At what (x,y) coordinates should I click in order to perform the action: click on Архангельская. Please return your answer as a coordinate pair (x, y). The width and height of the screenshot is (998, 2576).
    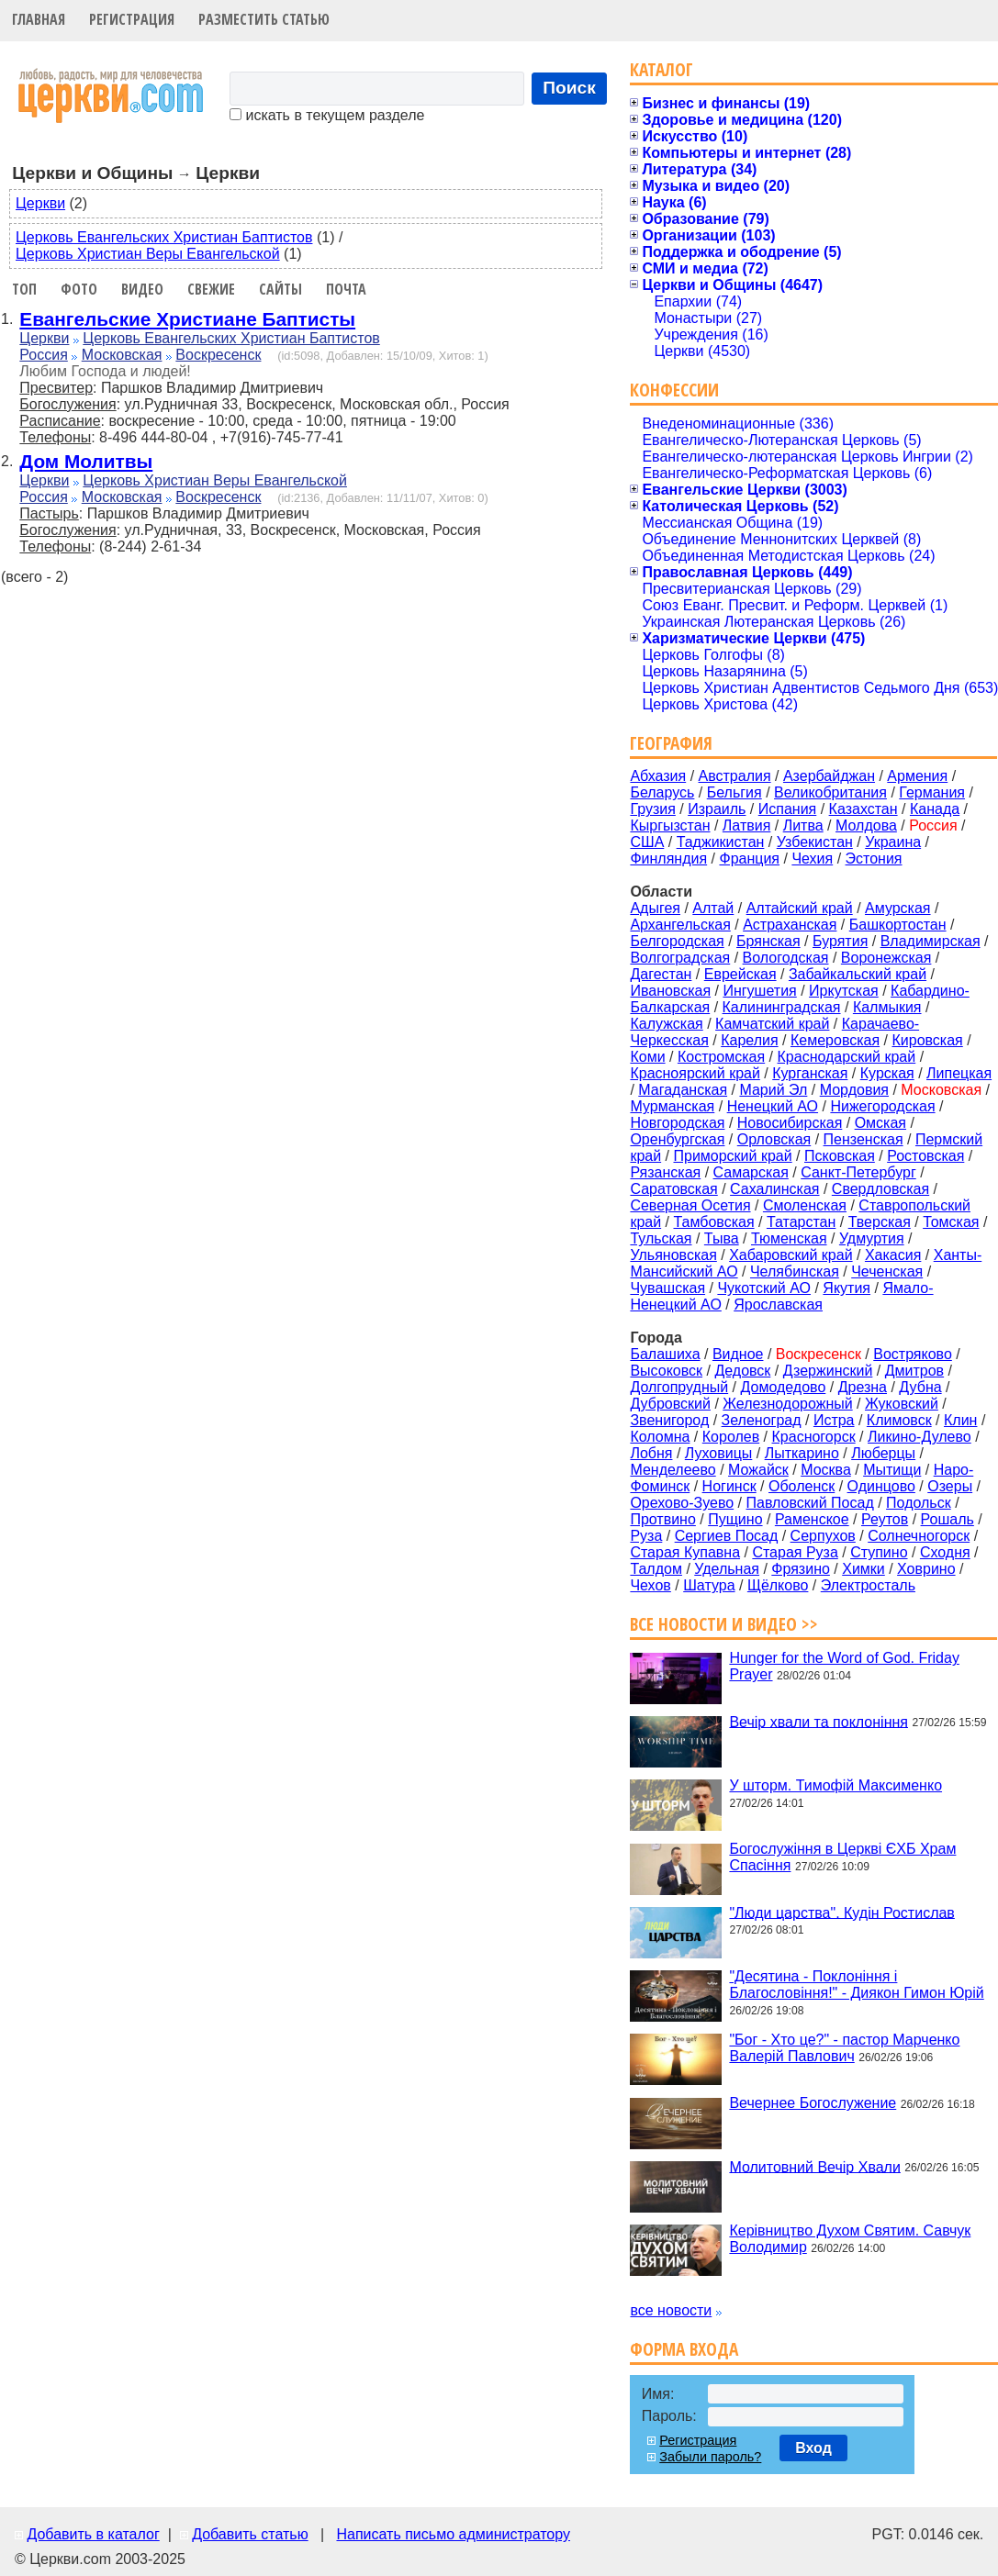
    Looking at the image, I should click on (680, 924).